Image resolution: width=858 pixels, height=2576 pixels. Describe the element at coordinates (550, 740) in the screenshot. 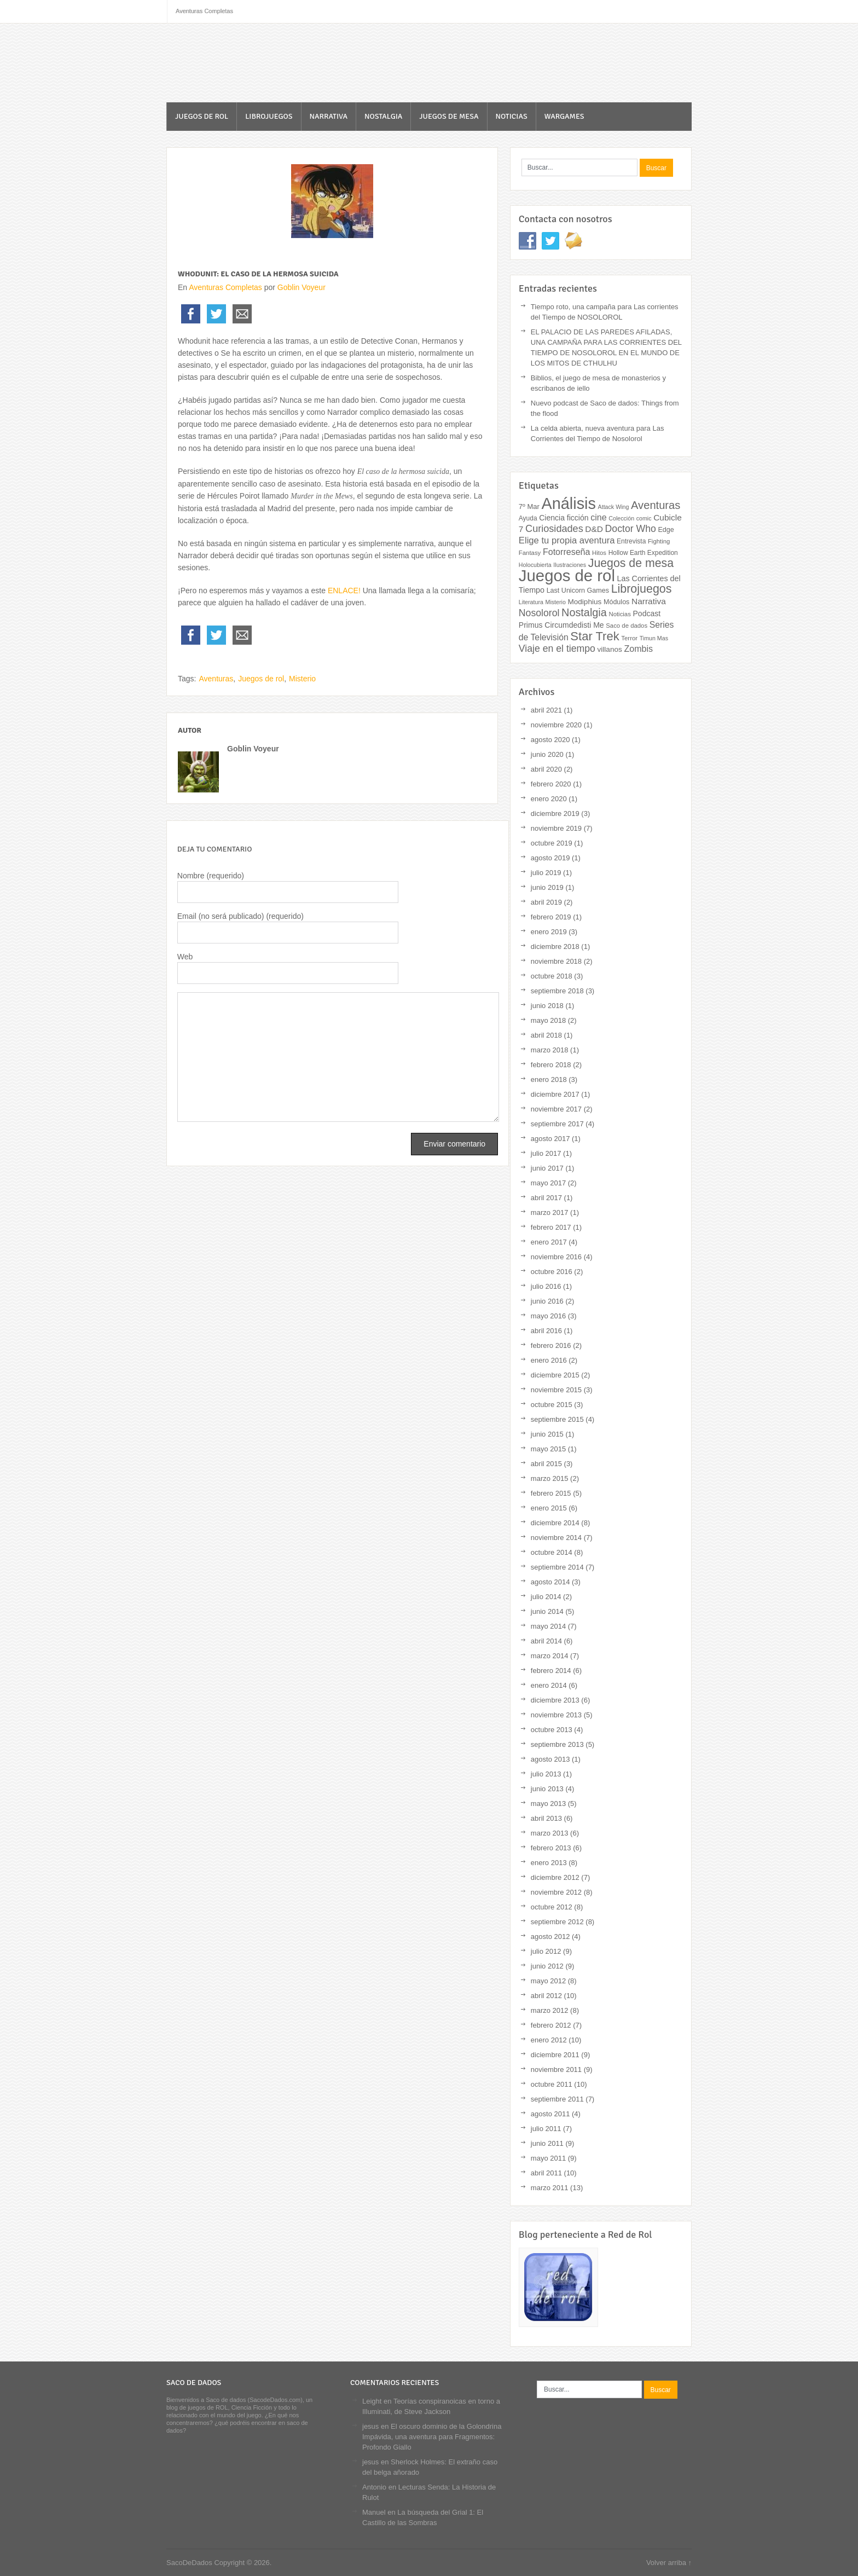

I see `agosto 2020` at that location.